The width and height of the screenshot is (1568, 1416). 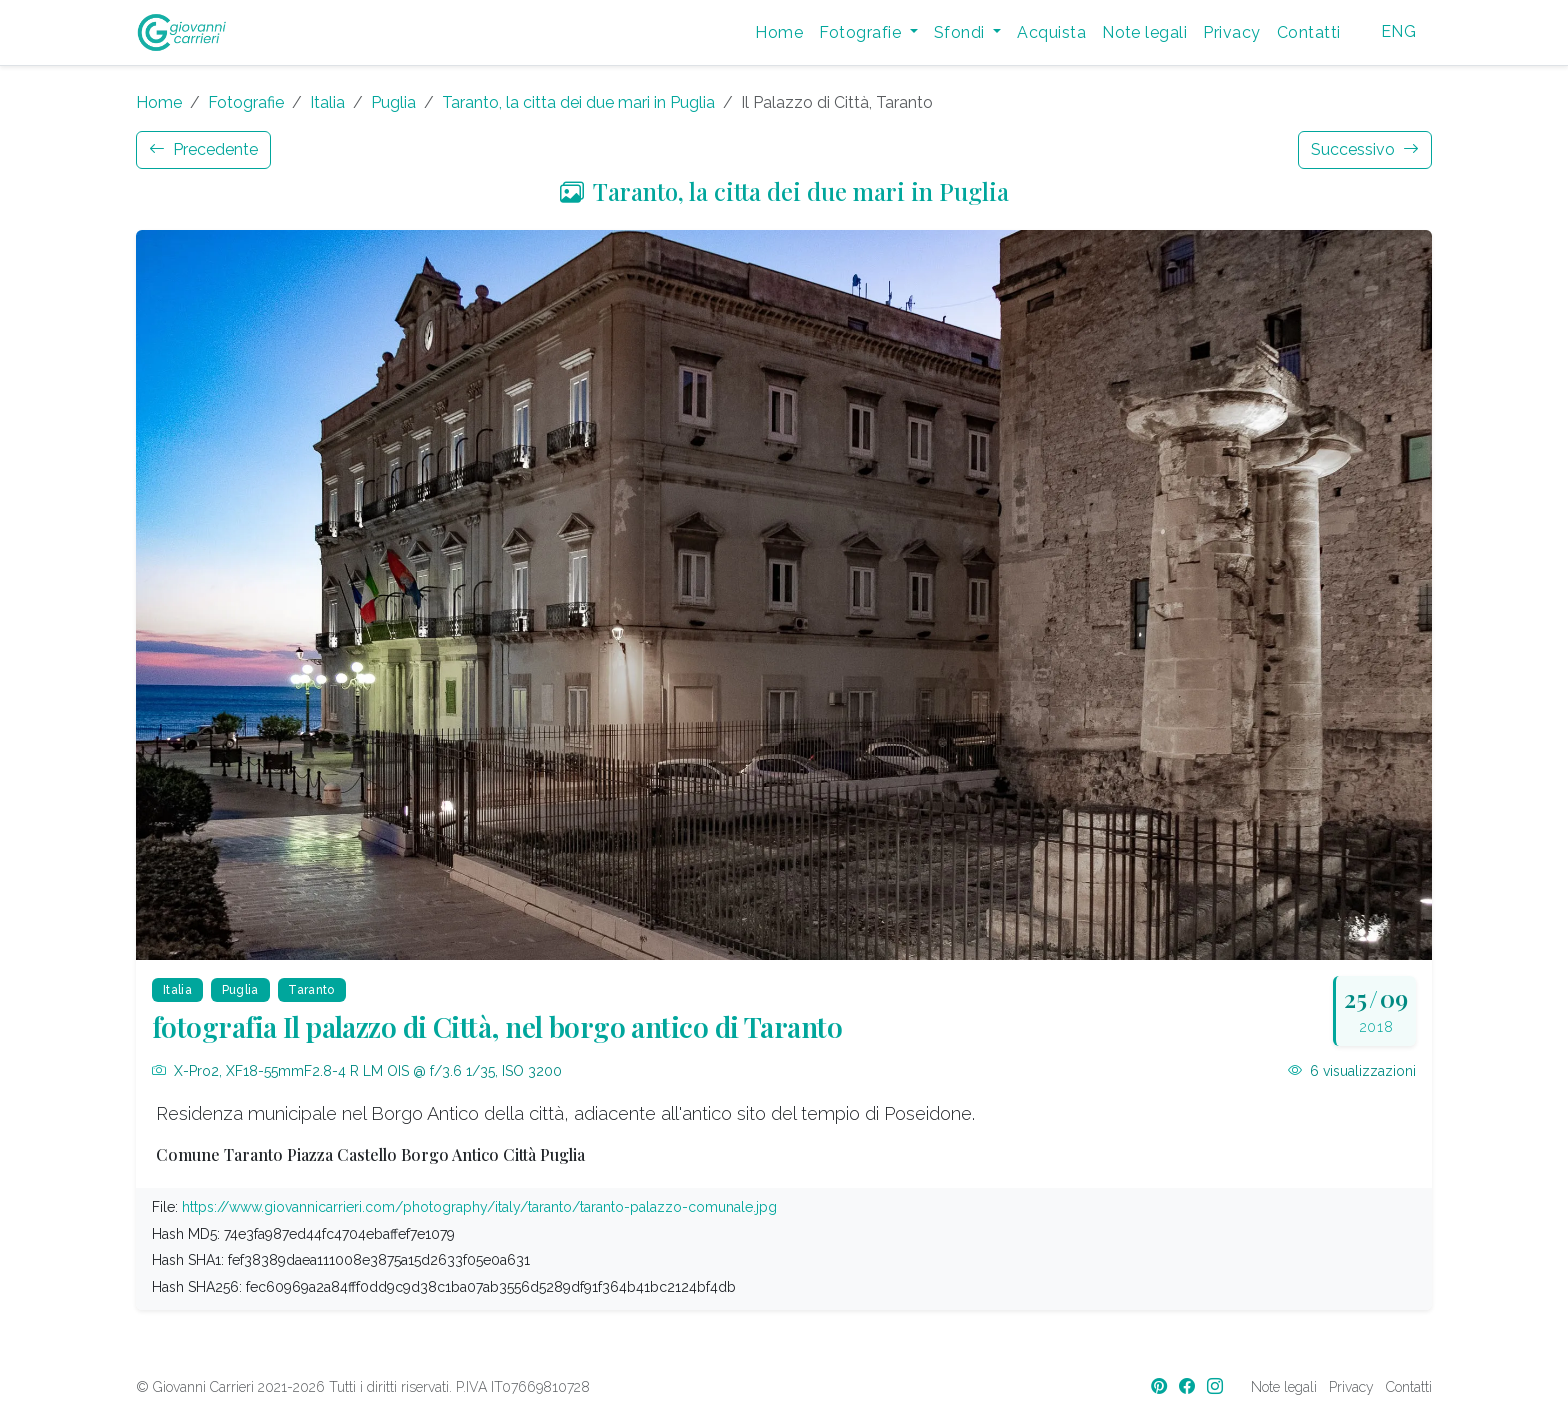 What do you see at coordinates (246, 102) in the screenshot?
I see `Fotografie` at bounding box center [246, 102].